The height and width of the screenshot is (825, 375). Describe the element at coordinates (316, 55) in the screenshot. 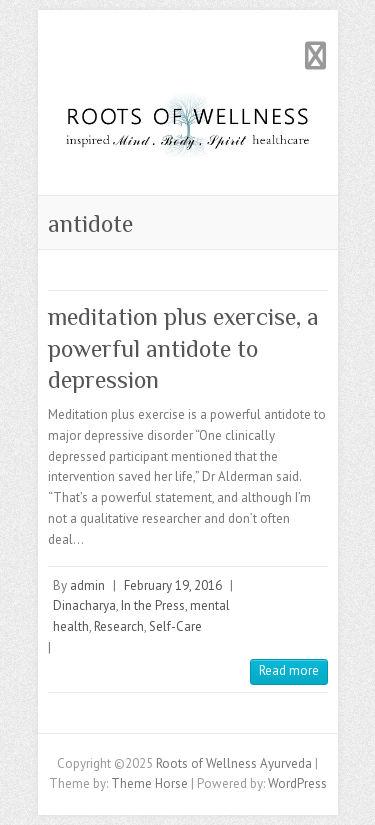

I see `Responsive Menu` at that location.